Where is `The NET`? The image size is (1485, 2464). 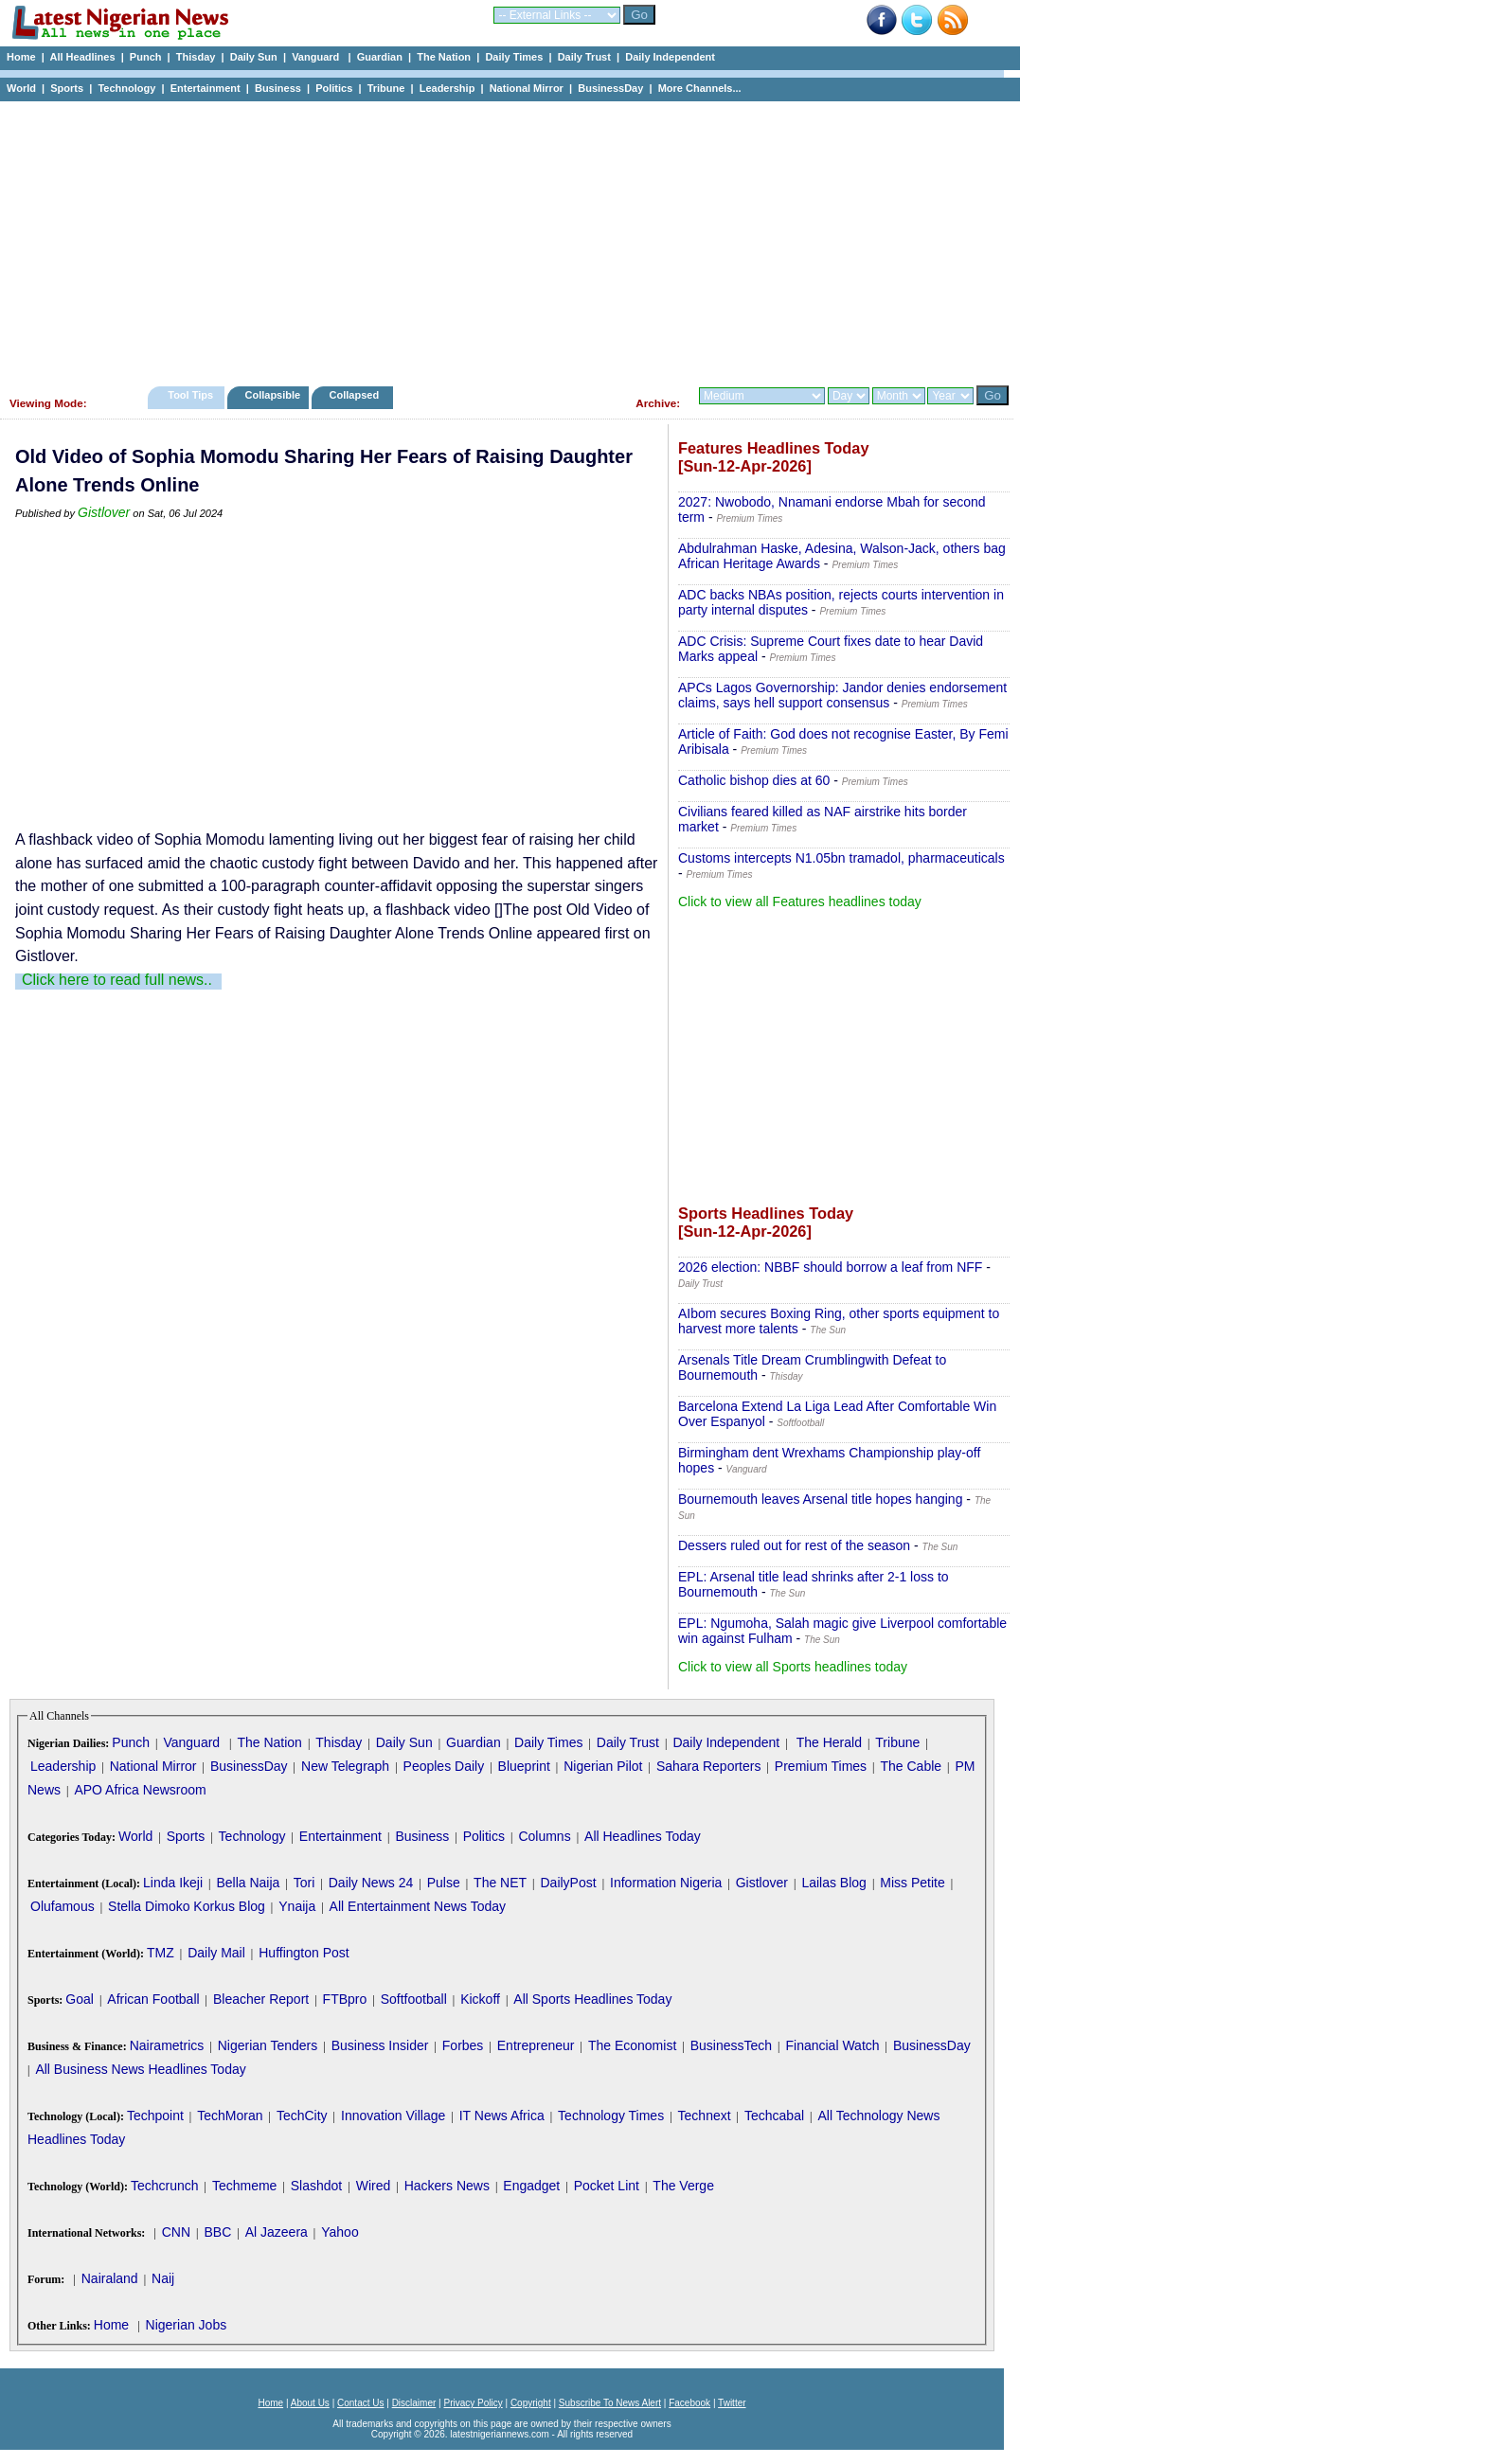 The NET is located at coordinates (500, 1882).